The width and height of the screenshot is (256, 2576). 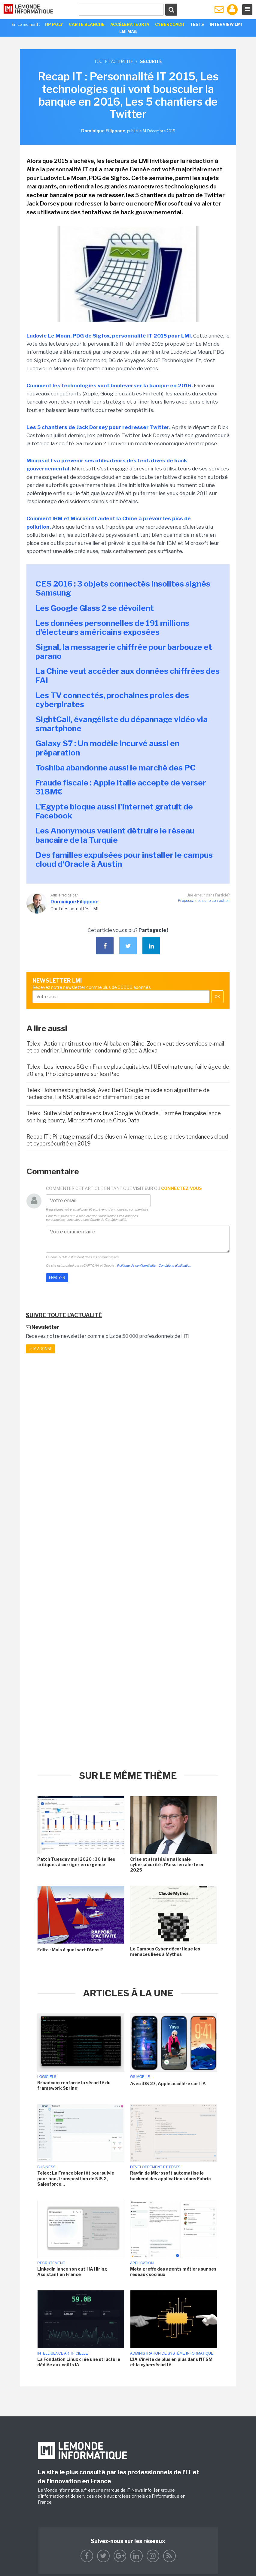 What do you see at coordinates (113, 61) in the screenshot?
I see `Toute l'actualité` at bounding box center [113, 61].